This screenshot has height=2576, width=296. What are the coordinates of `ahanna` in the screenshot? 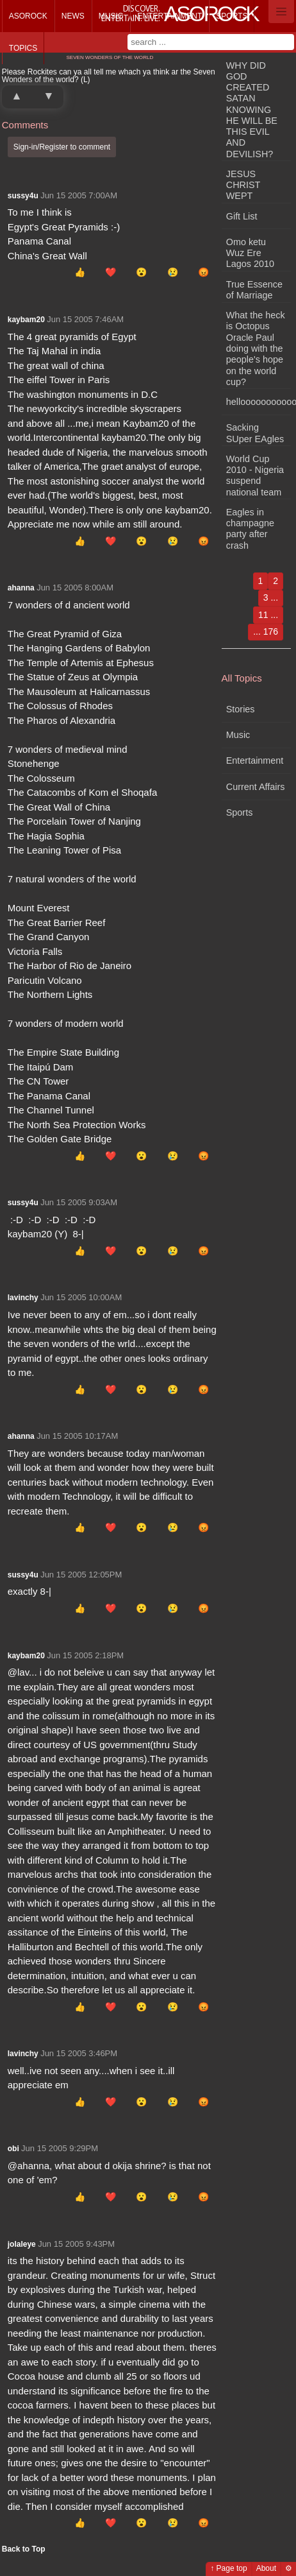 It's located at (21, 587).